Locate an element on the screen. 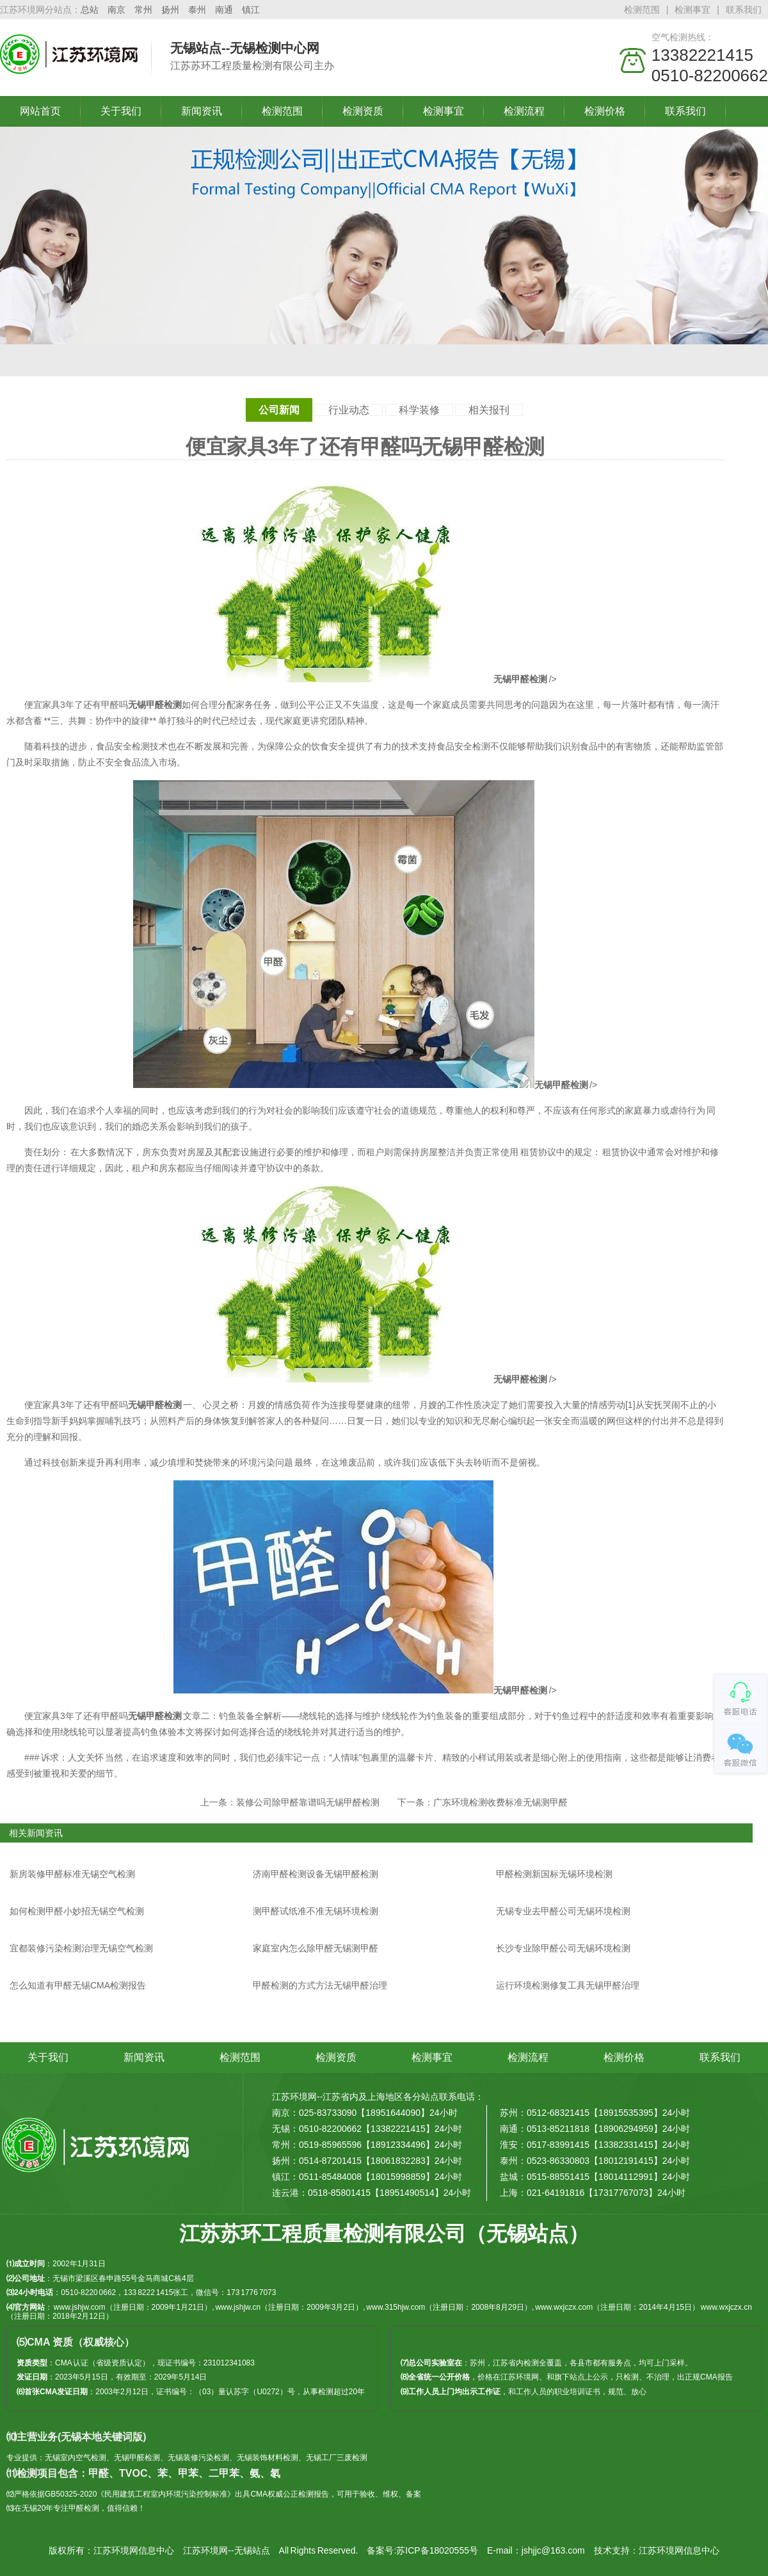 Image resolution: width=768 pixels, height=2576 pixels. 科学装修 is located at coordinates (419, 409).